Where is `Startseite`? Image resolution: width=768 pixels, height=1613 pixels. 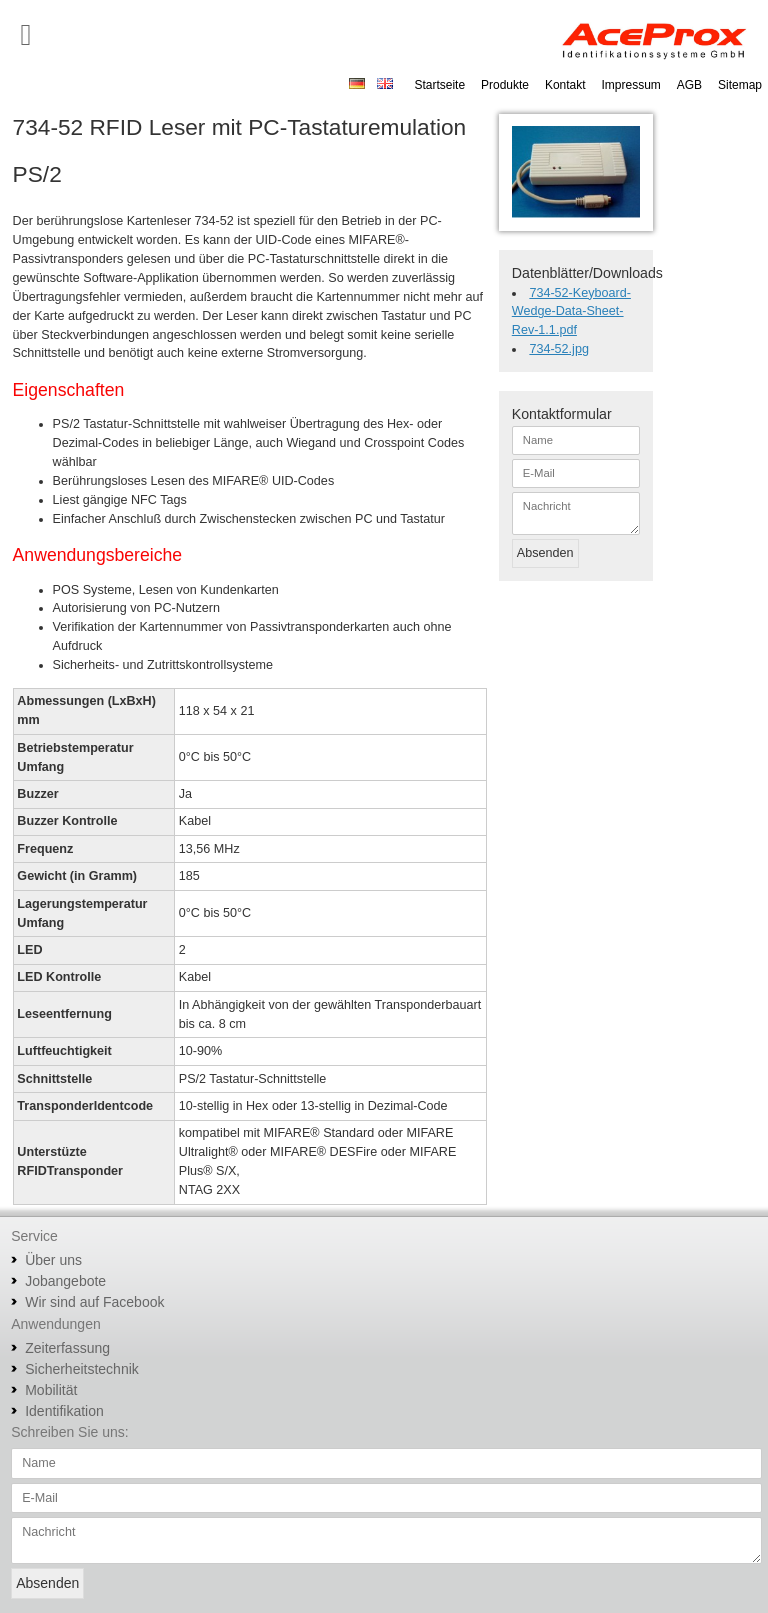 Startseite is located at coordinates (439, 85).